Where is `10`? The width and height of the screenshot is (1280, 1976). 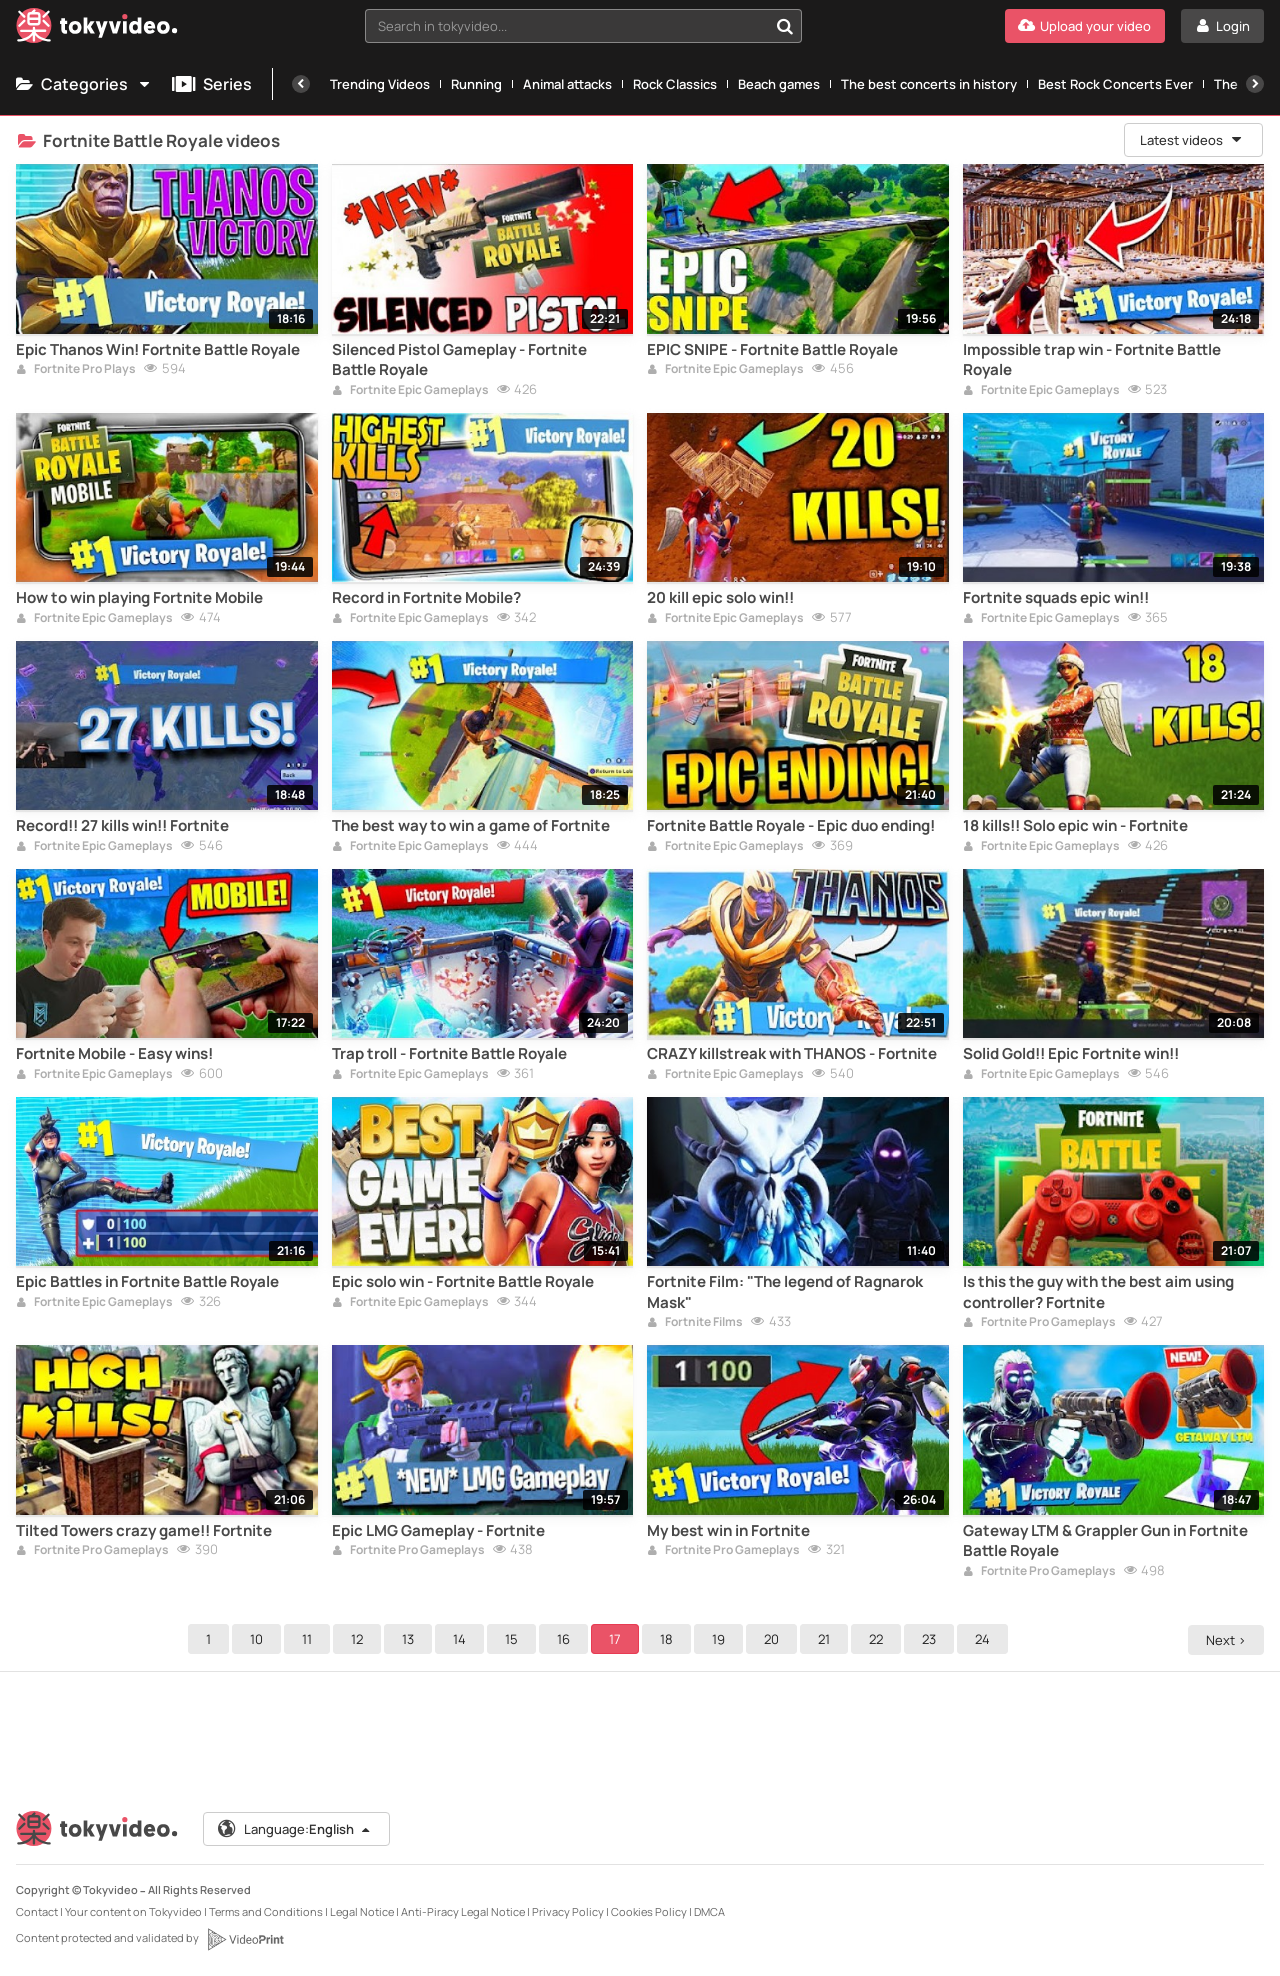
10 is located at coordinates (259, 1639).